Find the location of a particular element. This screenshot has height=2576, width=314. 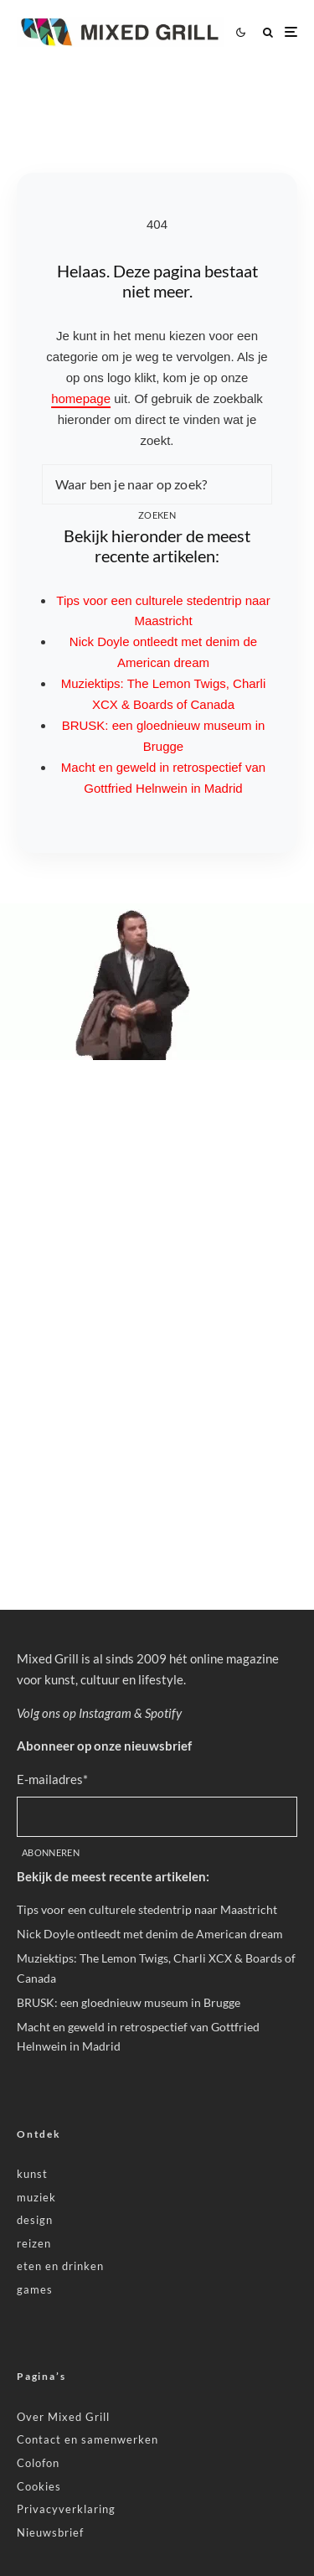

Spotify is located at coordinates (163, 1712).